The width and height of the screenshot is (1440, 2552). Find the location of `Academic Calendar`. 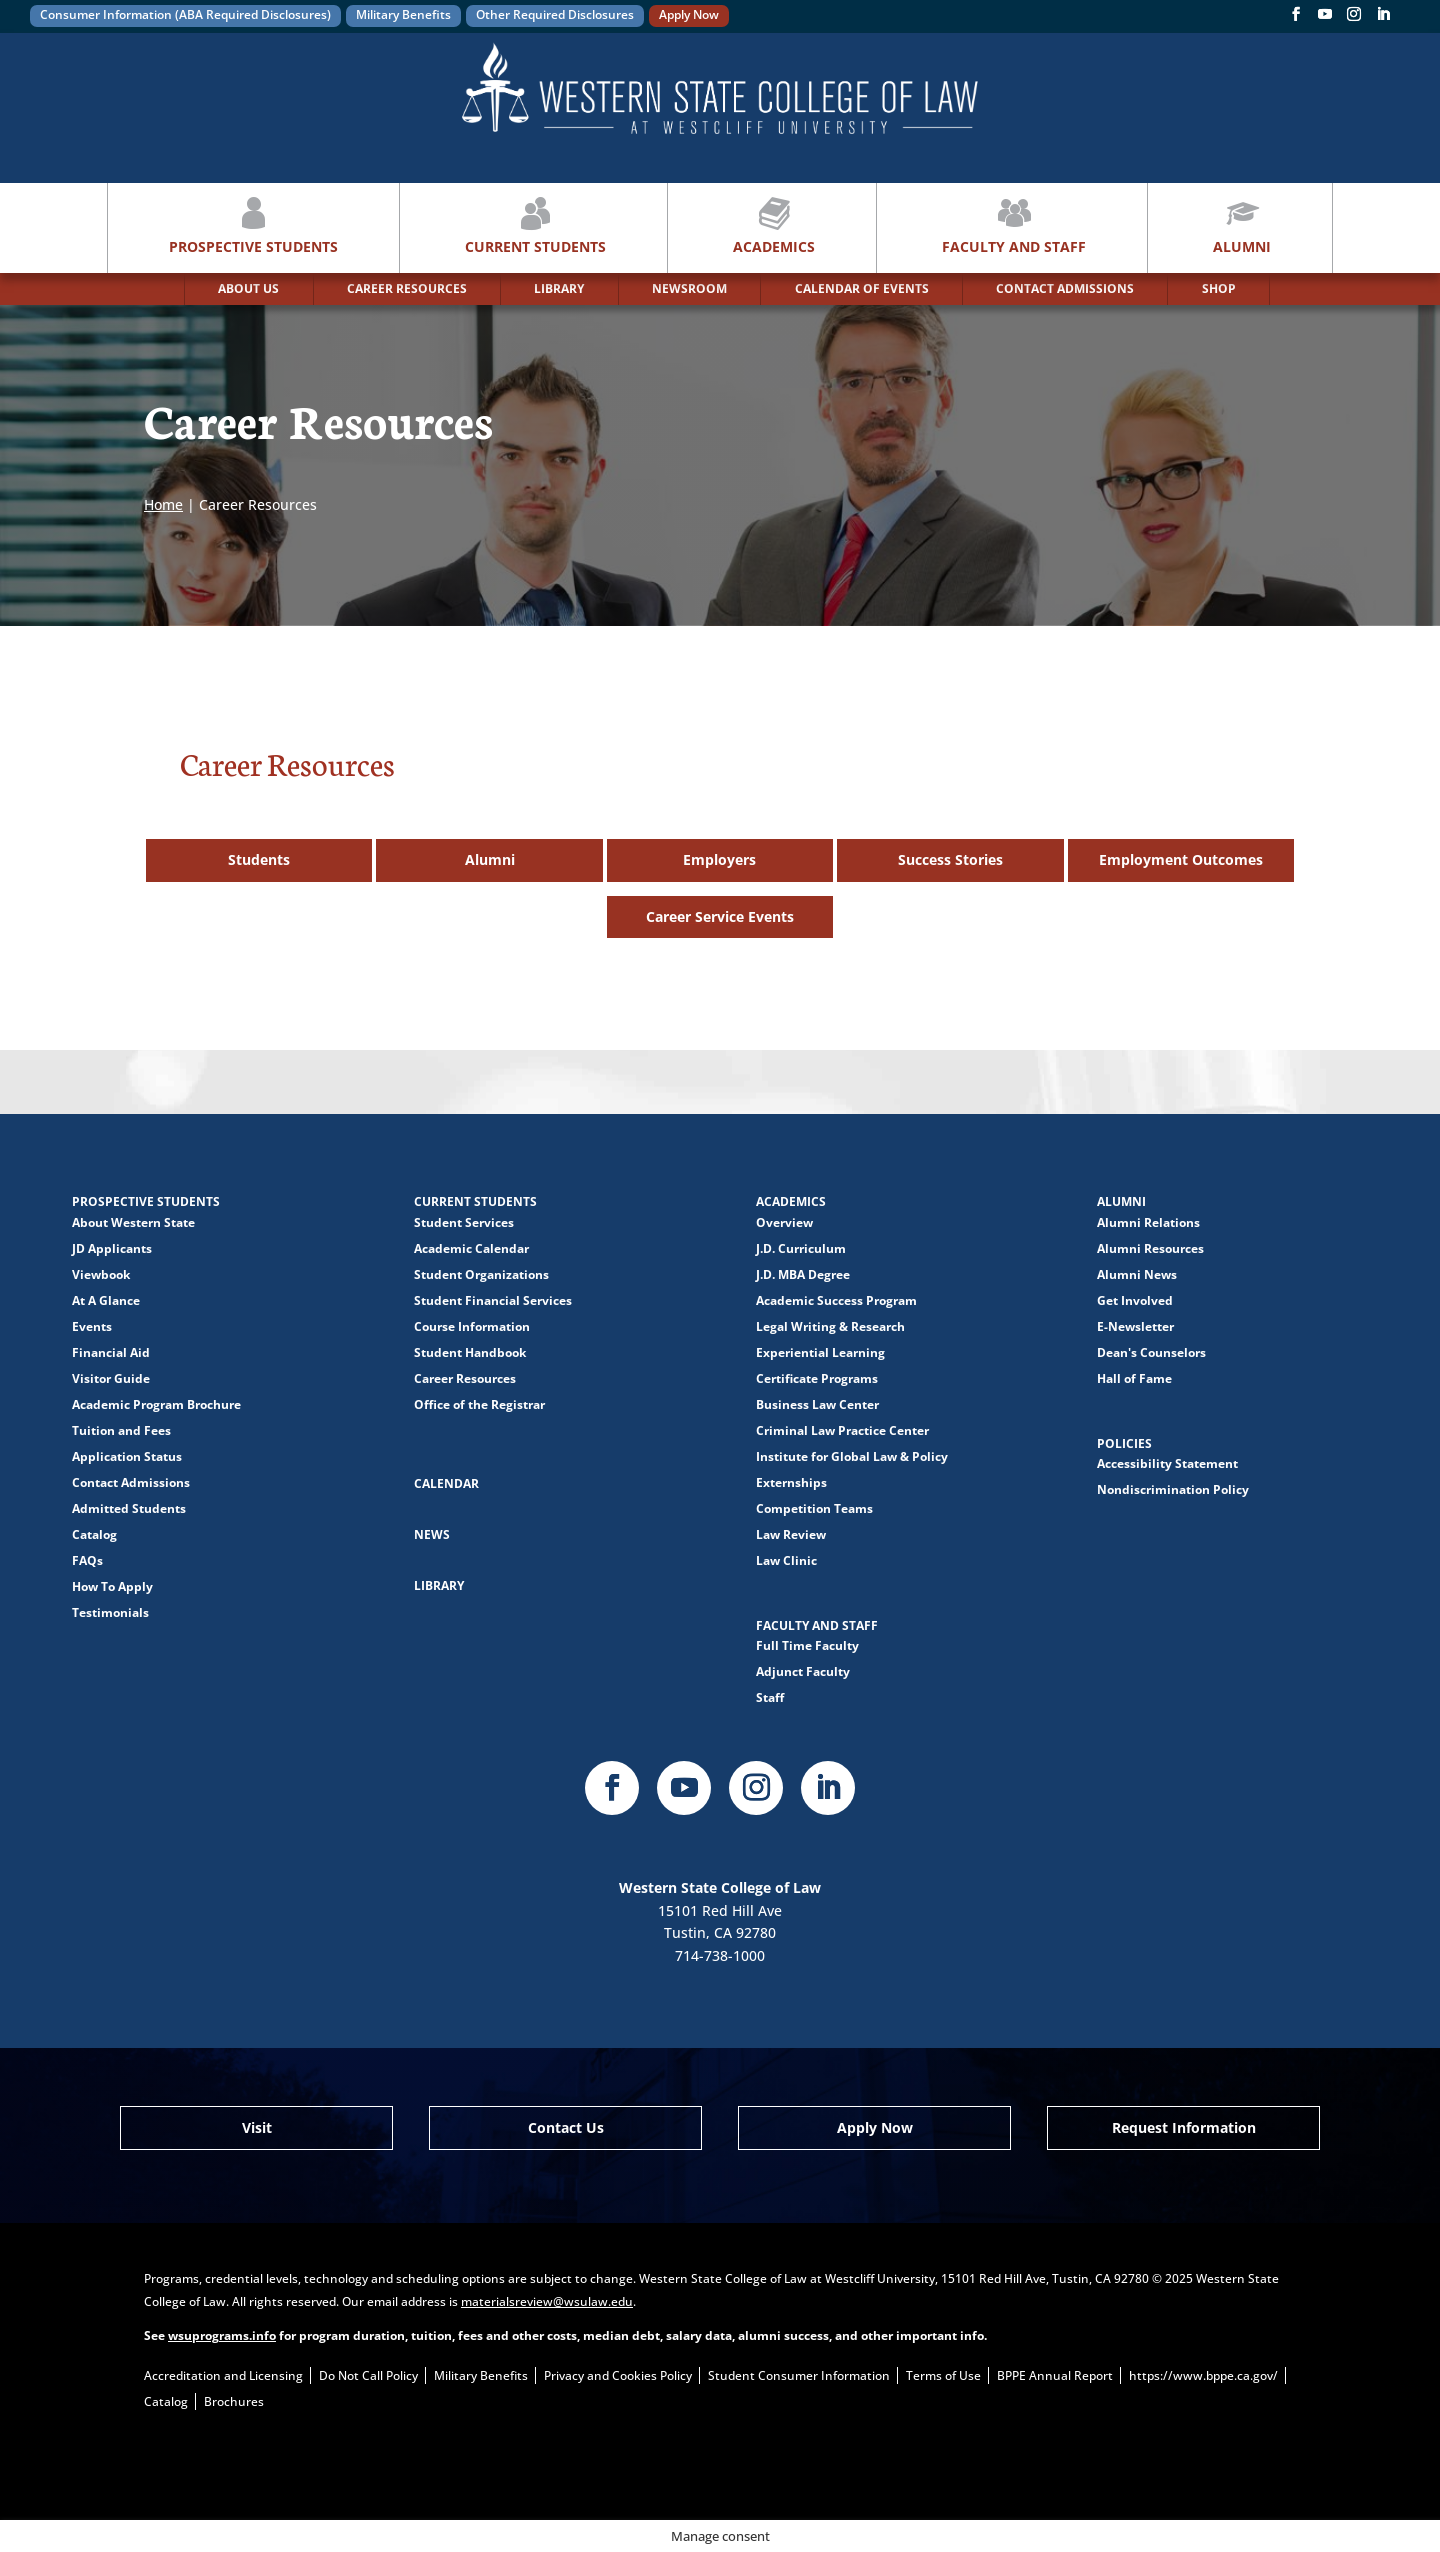

Academic Calendar is located at coordinates (471, 1248).